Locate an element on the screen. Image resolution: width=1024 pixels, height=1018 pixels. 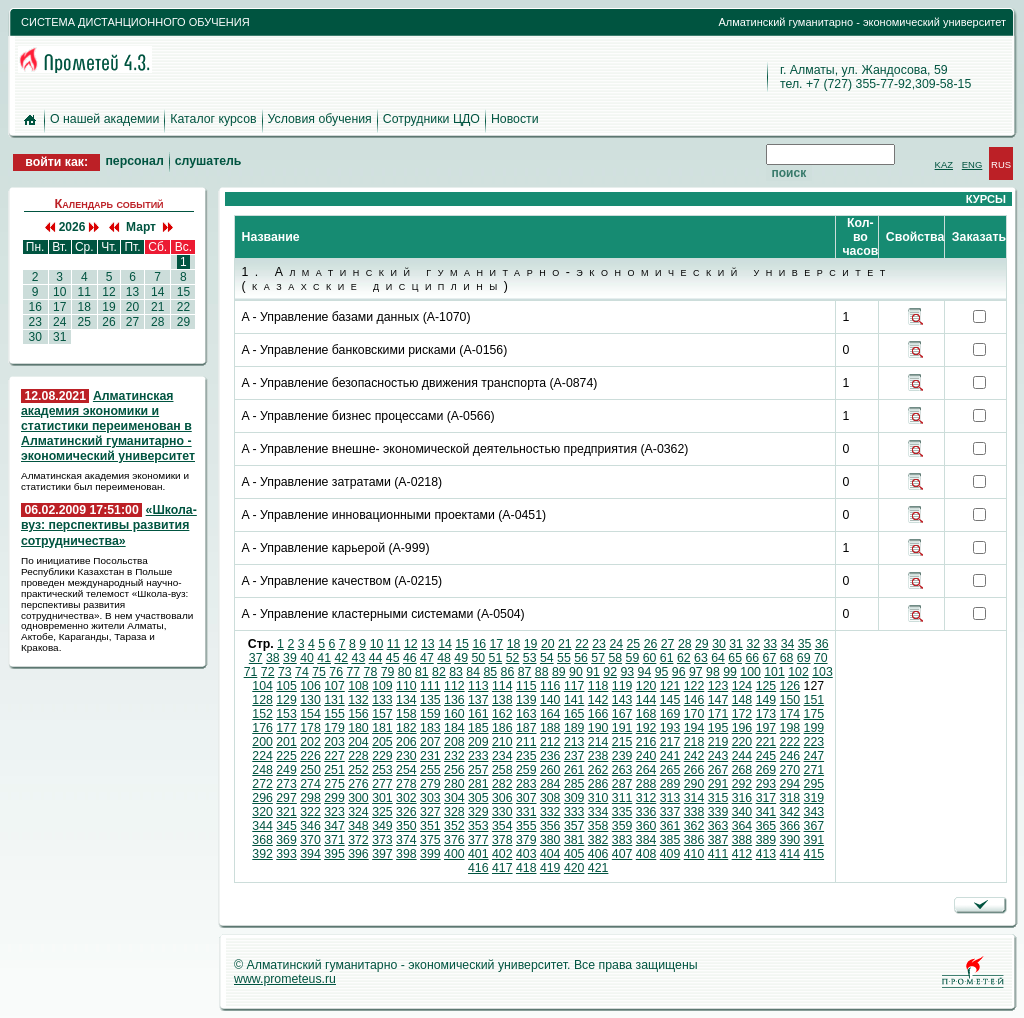
147 is located at coordinates (718, 700).